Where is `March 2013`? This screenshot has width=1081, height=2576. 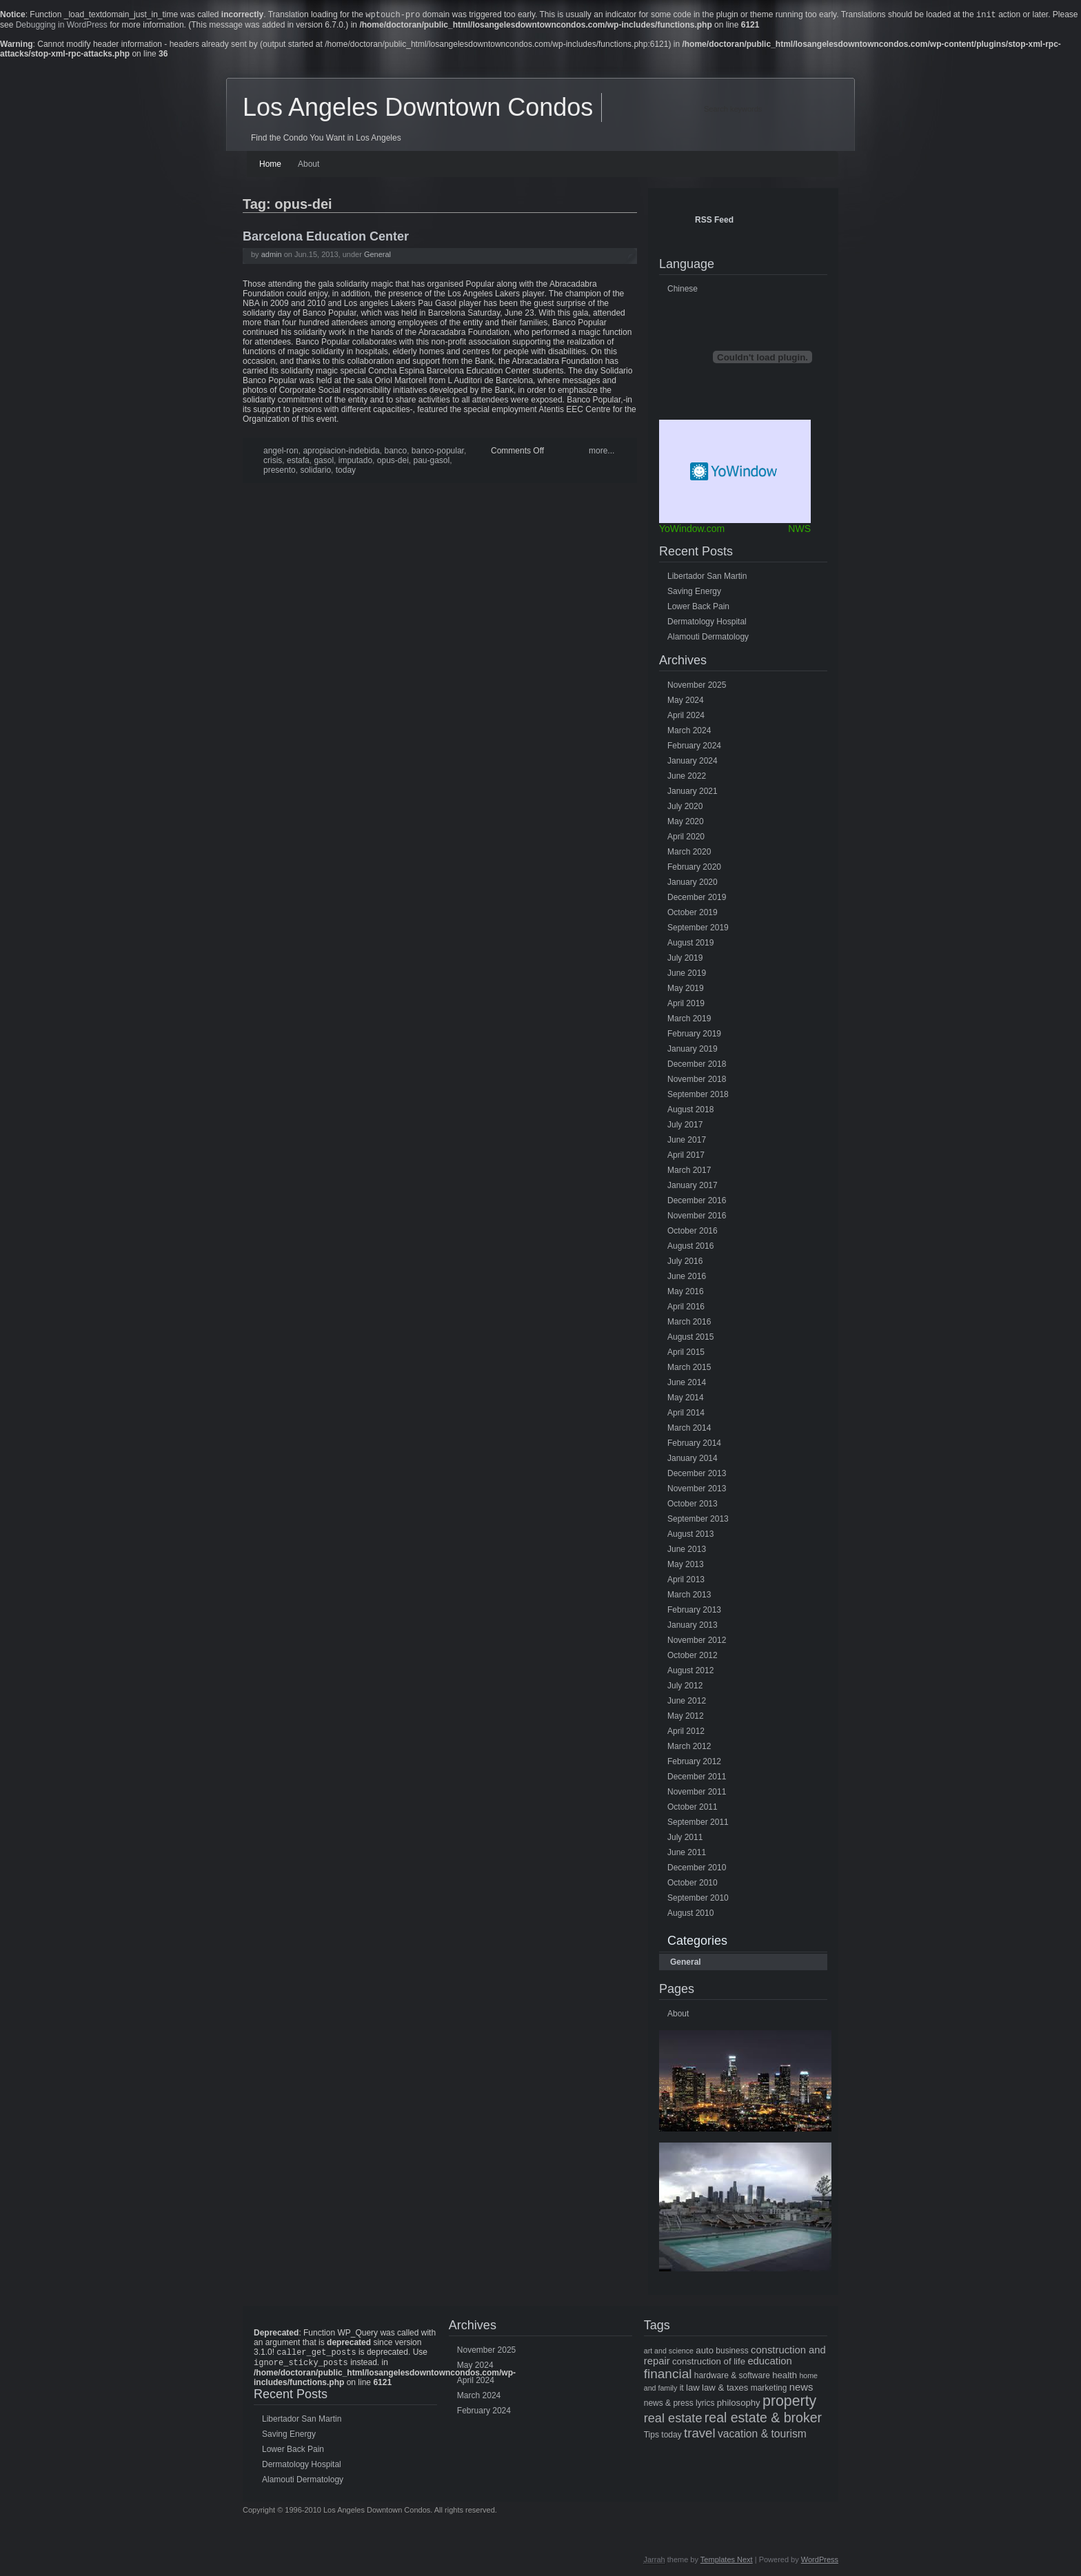 March 2013 is located at coordinates (689, 1596).